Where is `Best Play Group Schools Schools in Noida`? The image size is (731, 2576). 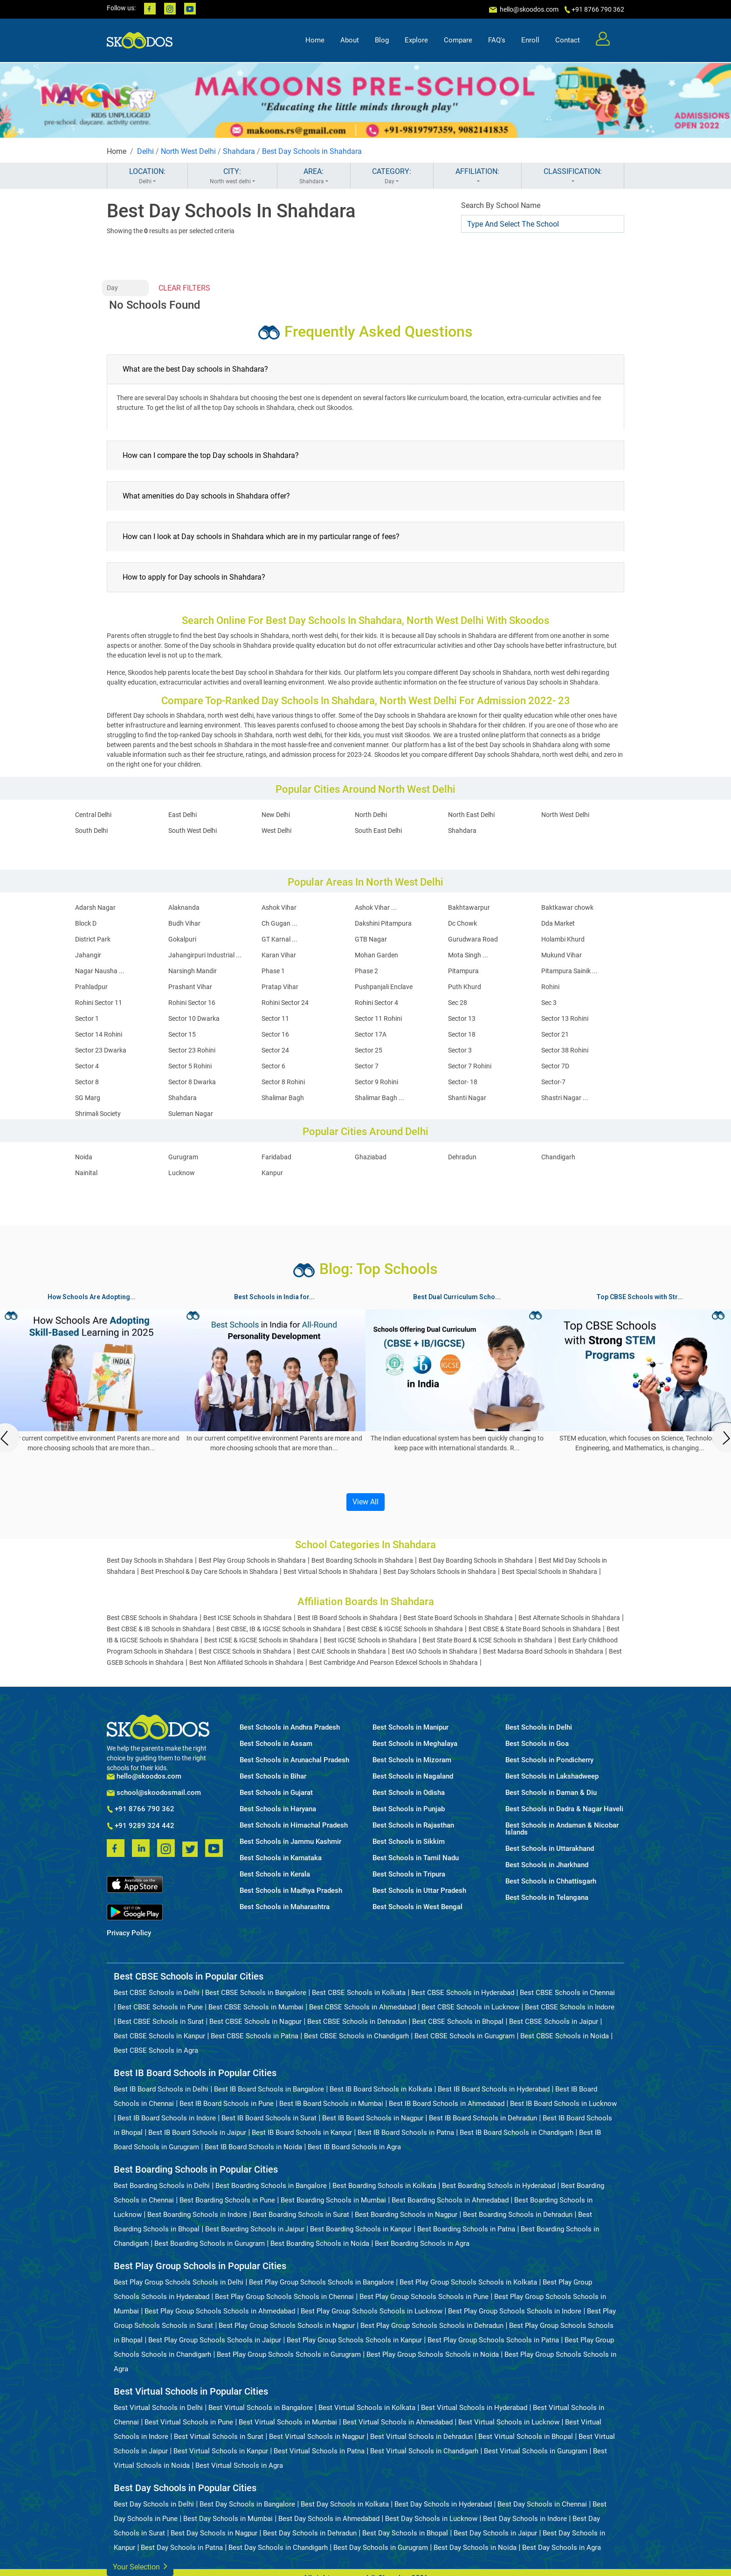 Best Play Group Schools Schools in Noida is located at coordinates (432, 2354).